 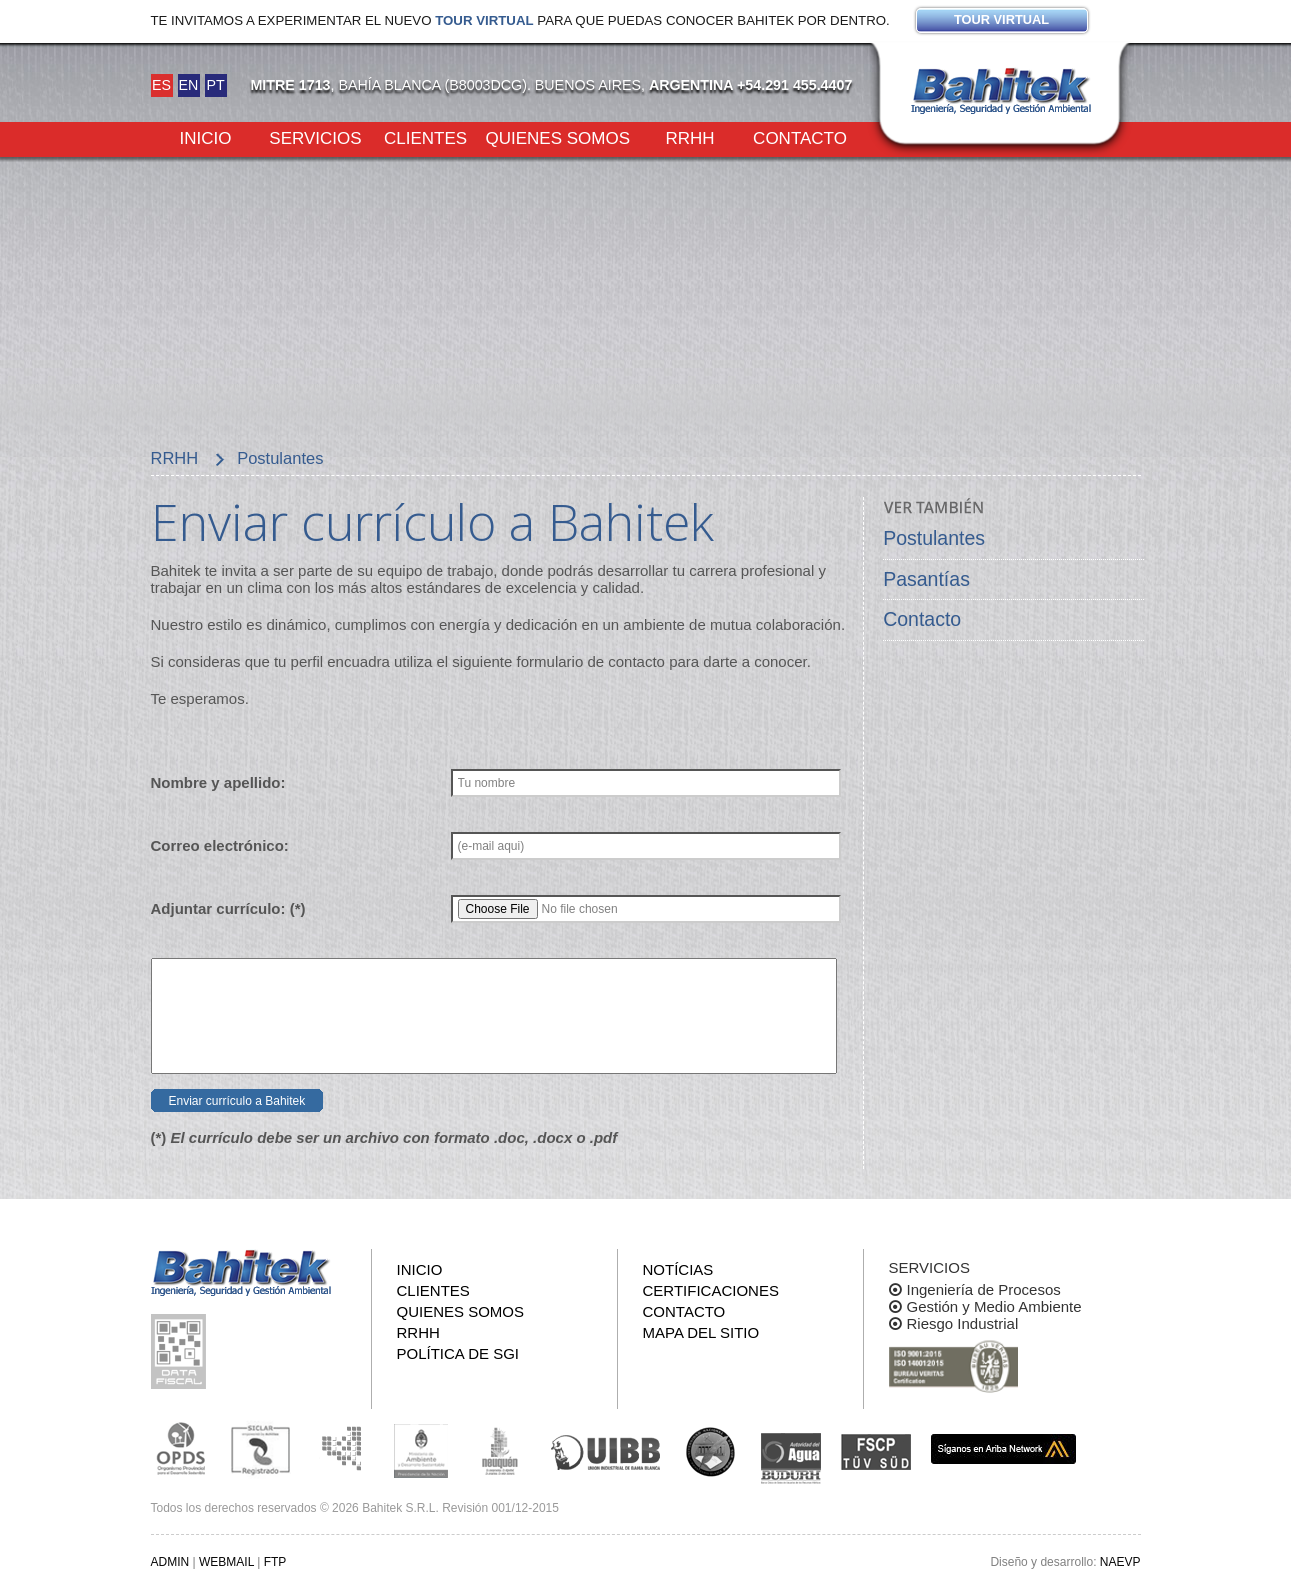 I want to click on UNS, so click(x=711, y=1451).